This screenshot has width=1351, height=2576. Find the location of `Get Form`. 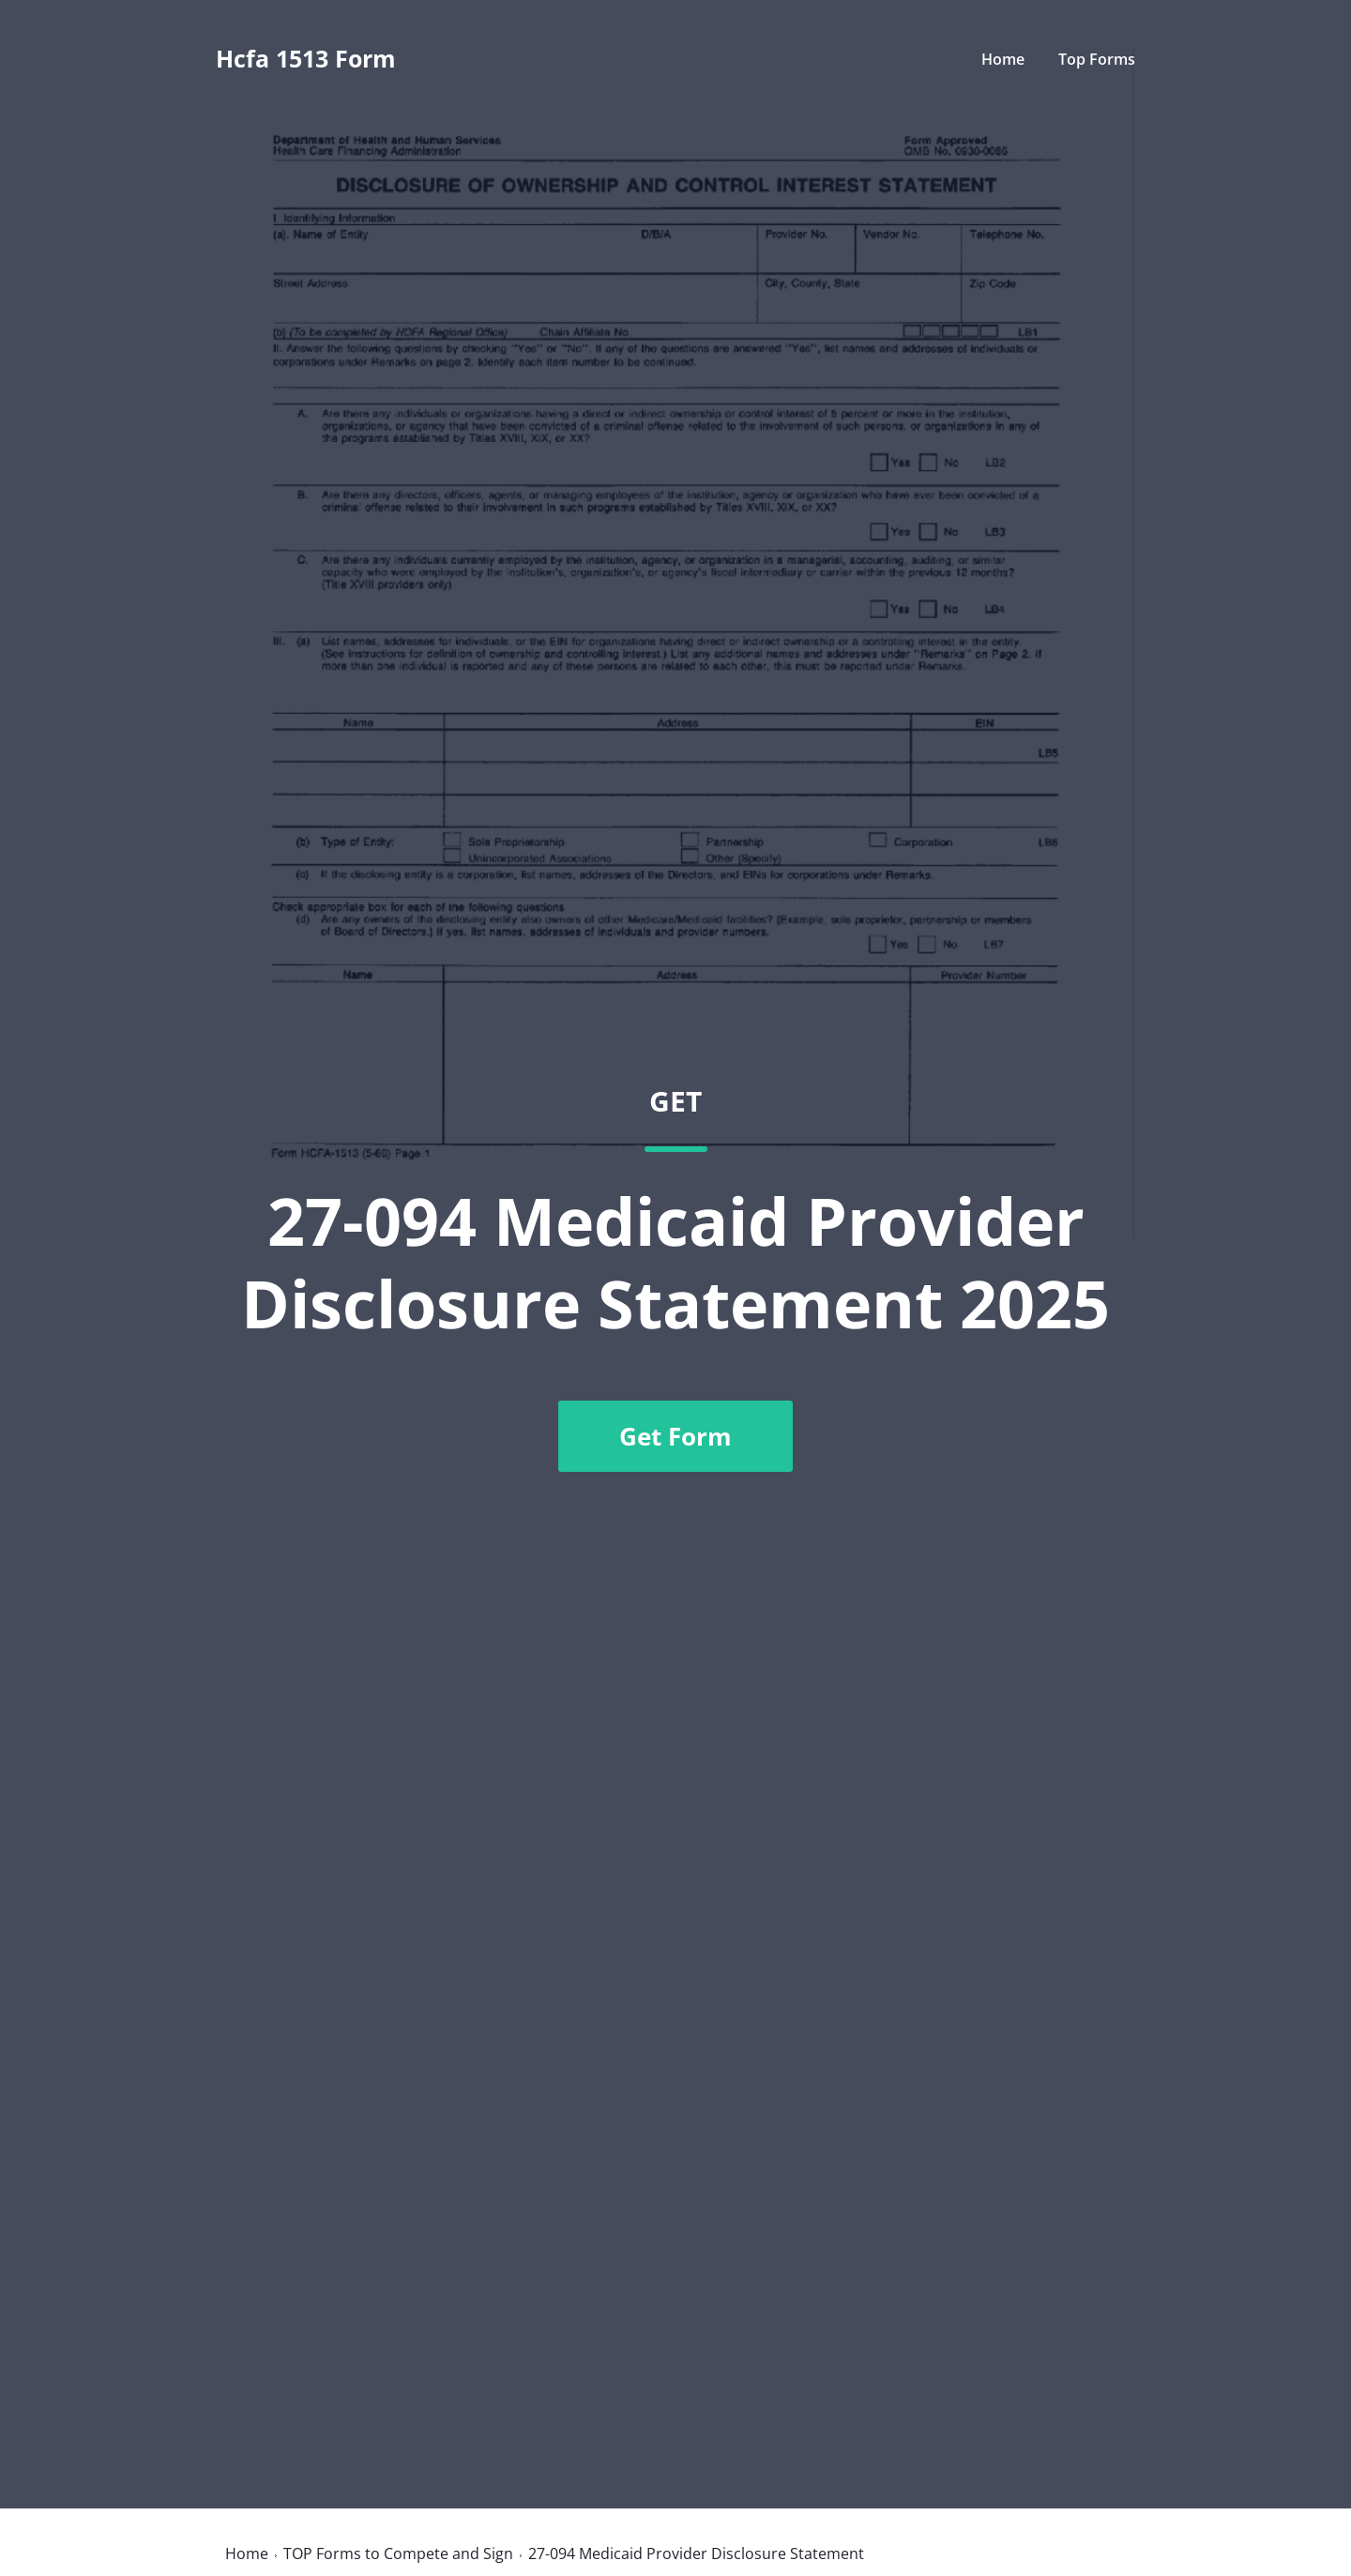

Get Form is located at coordinates (675, 1436).